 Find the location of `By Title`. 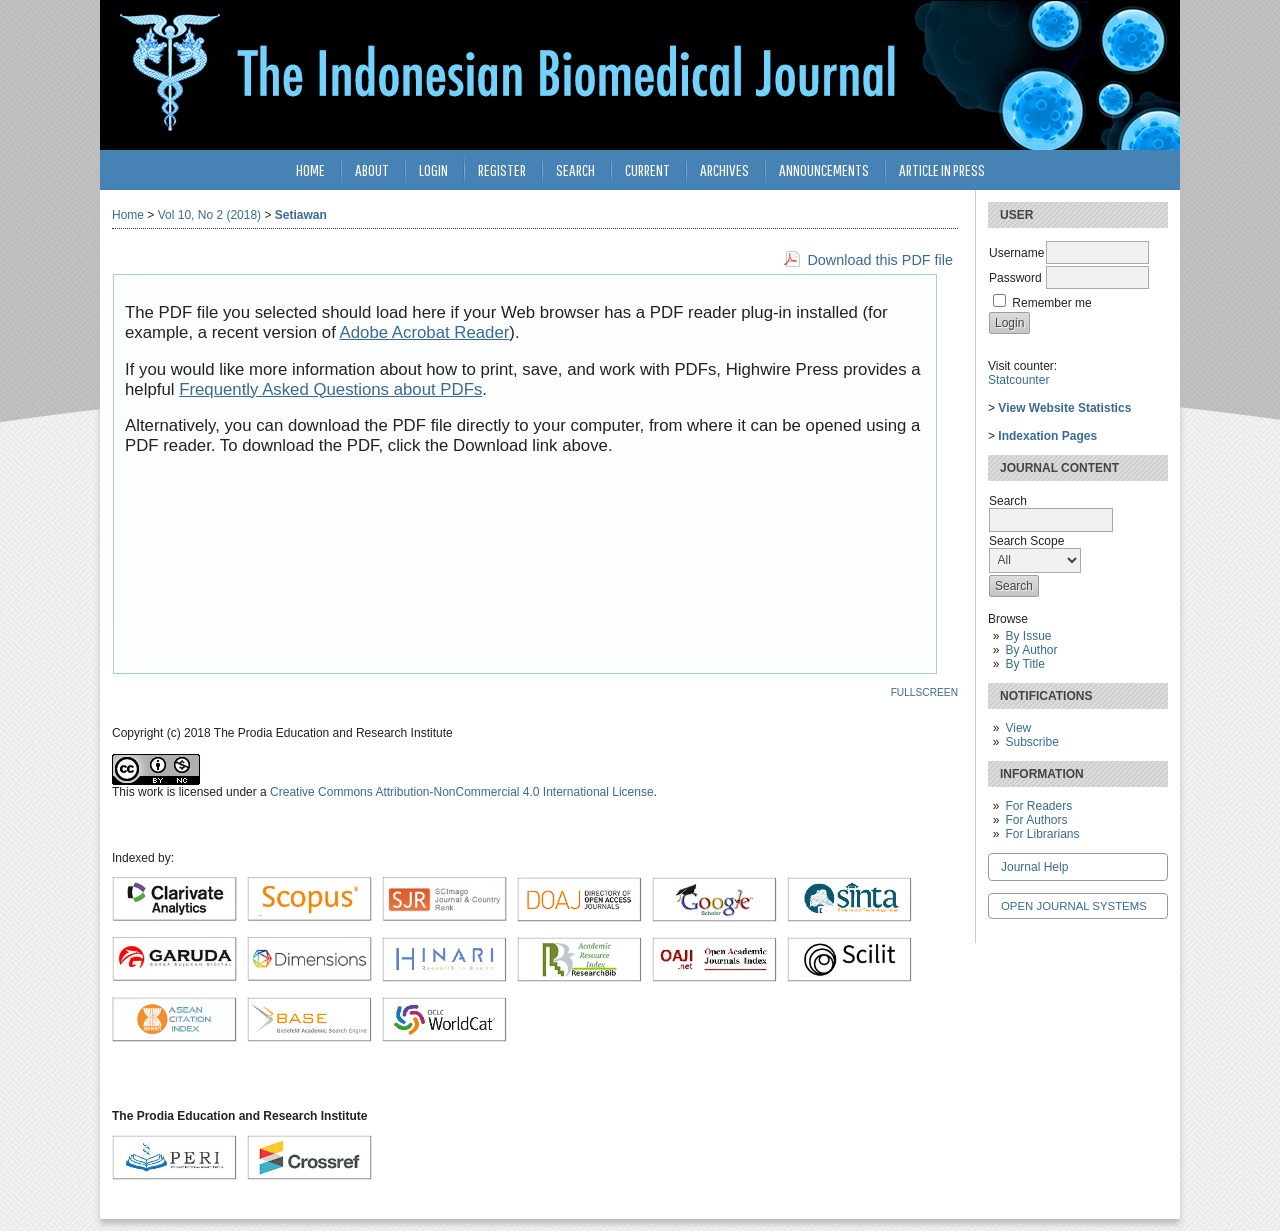

By Title is located at coordinates (1024, 664).